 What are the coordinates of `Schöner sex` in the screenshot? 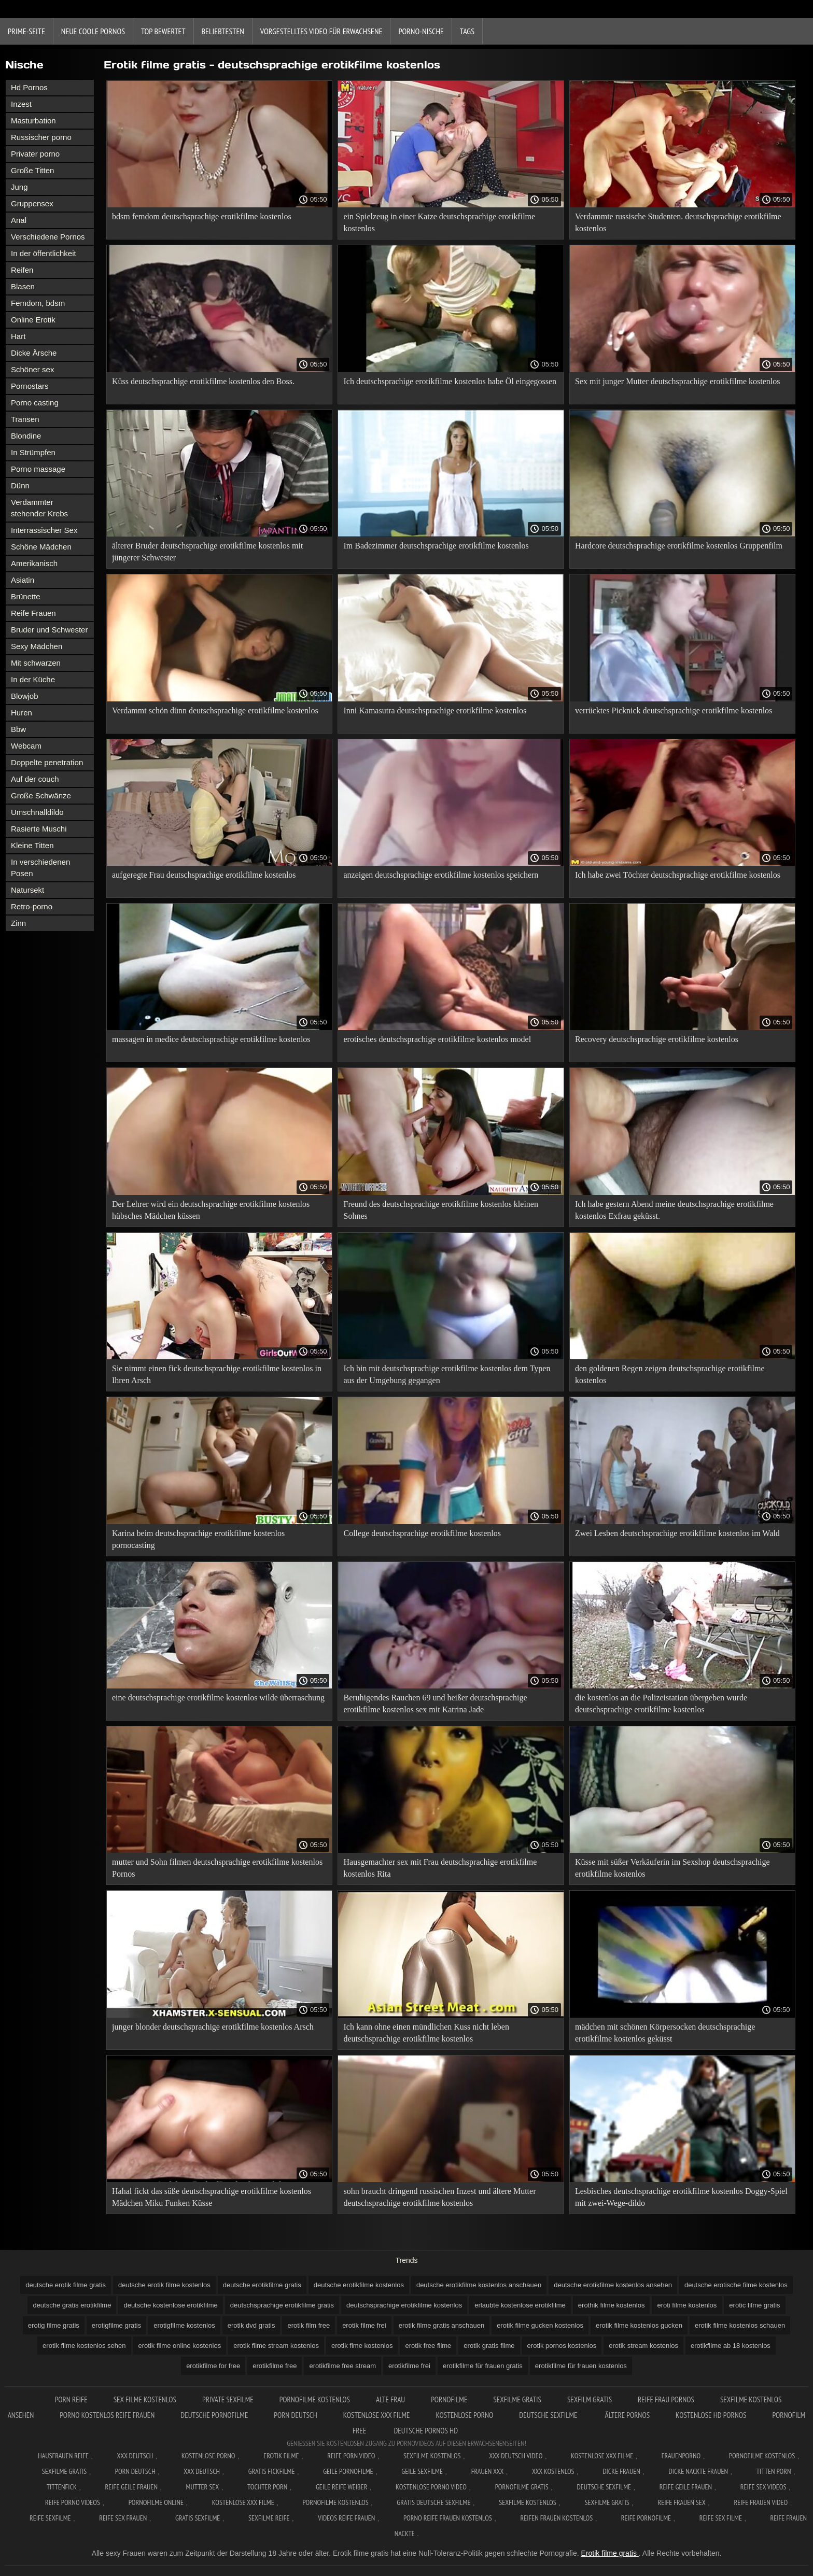 It's located at (32, 369).